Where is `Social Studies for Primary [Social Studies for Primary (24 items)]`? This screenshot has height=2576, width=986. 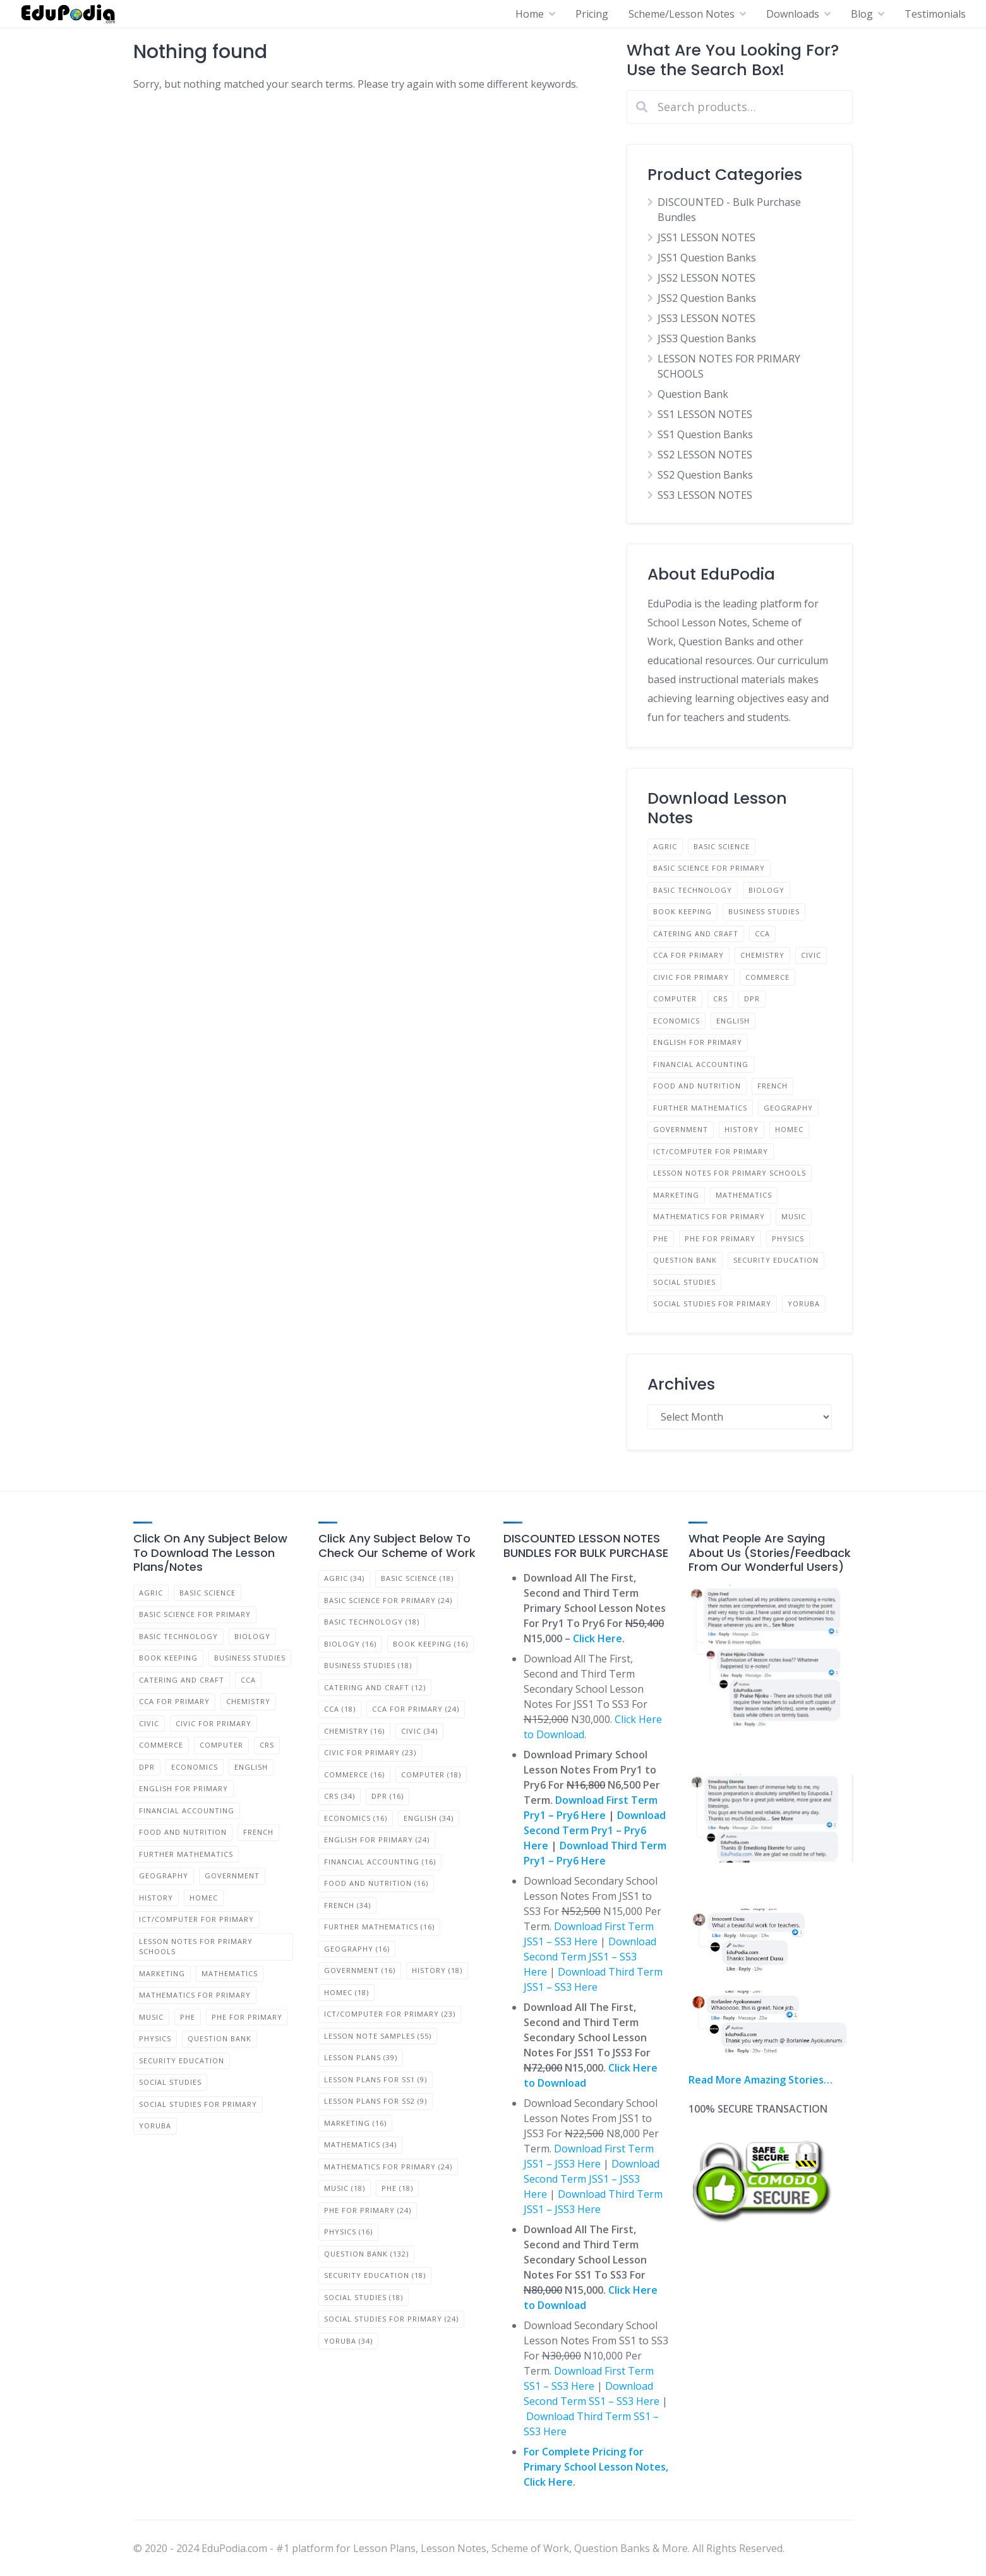
Social Studies for Primary [Social Studies for Primary (24 items)] is located at coordinates (391, 2318).